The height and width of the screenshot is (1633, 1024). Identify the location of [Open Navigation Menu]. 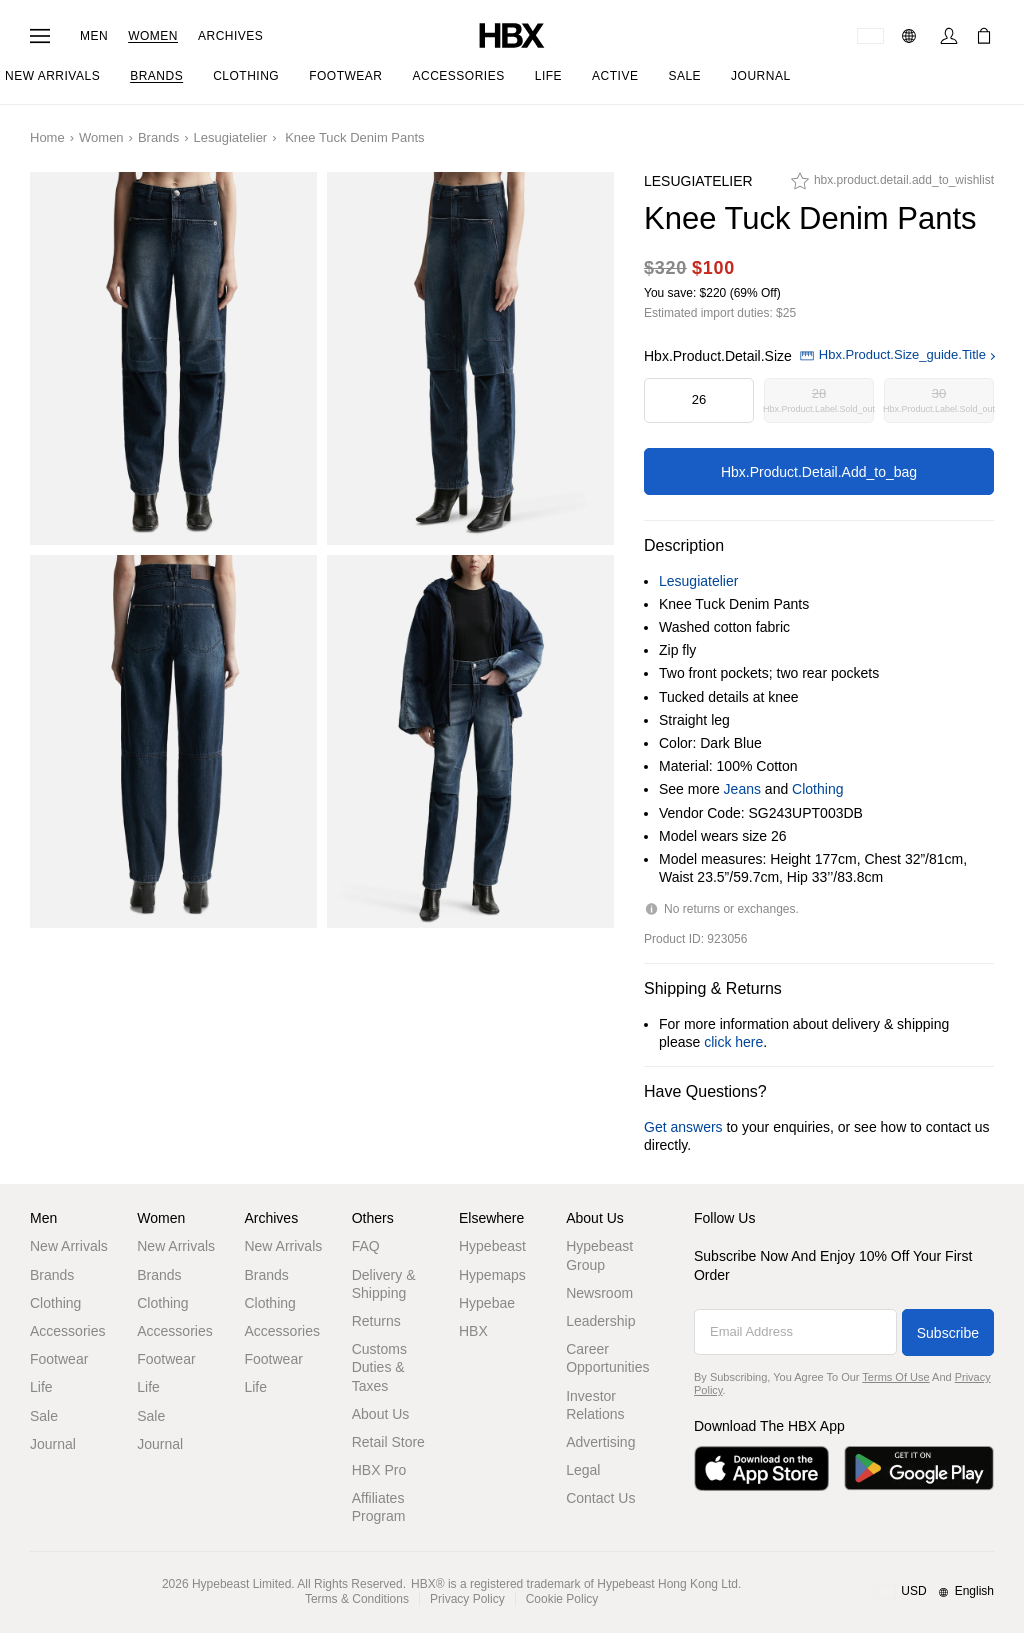
(40, 36).